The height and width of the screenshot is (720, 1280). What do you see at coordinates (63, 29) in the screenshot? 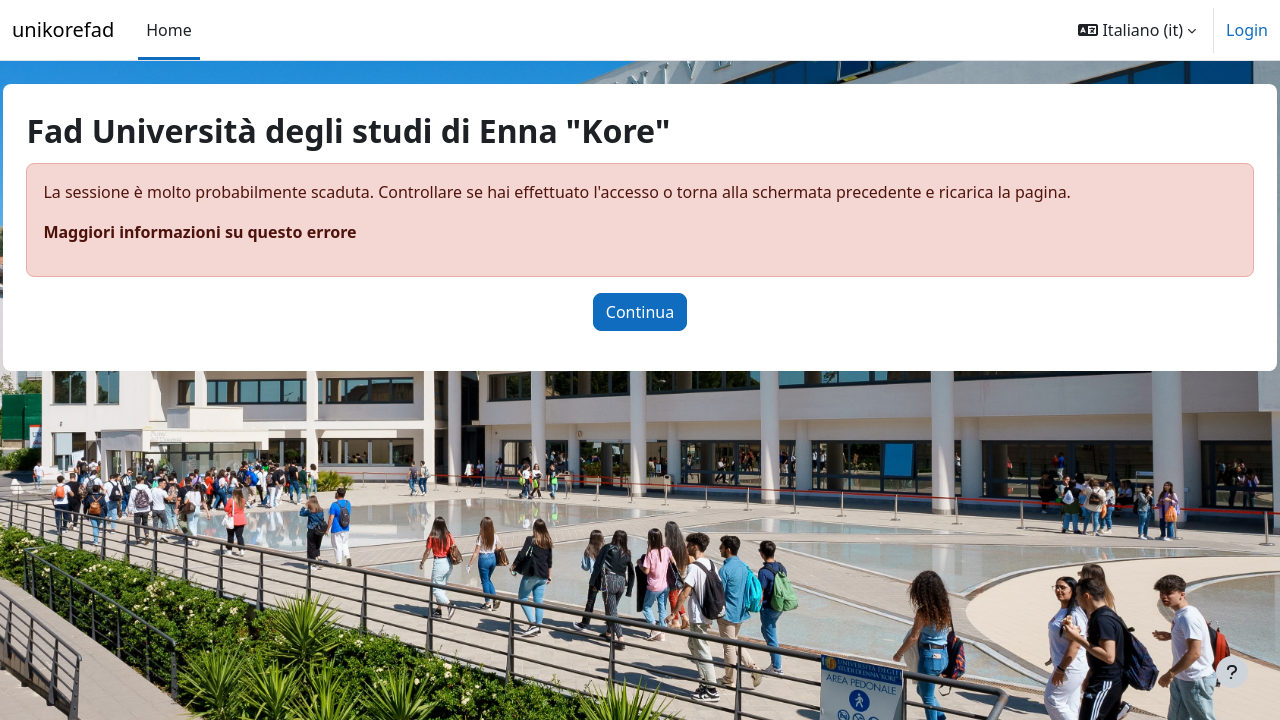
I see `unikorefad` at bounding box center [63, 29].